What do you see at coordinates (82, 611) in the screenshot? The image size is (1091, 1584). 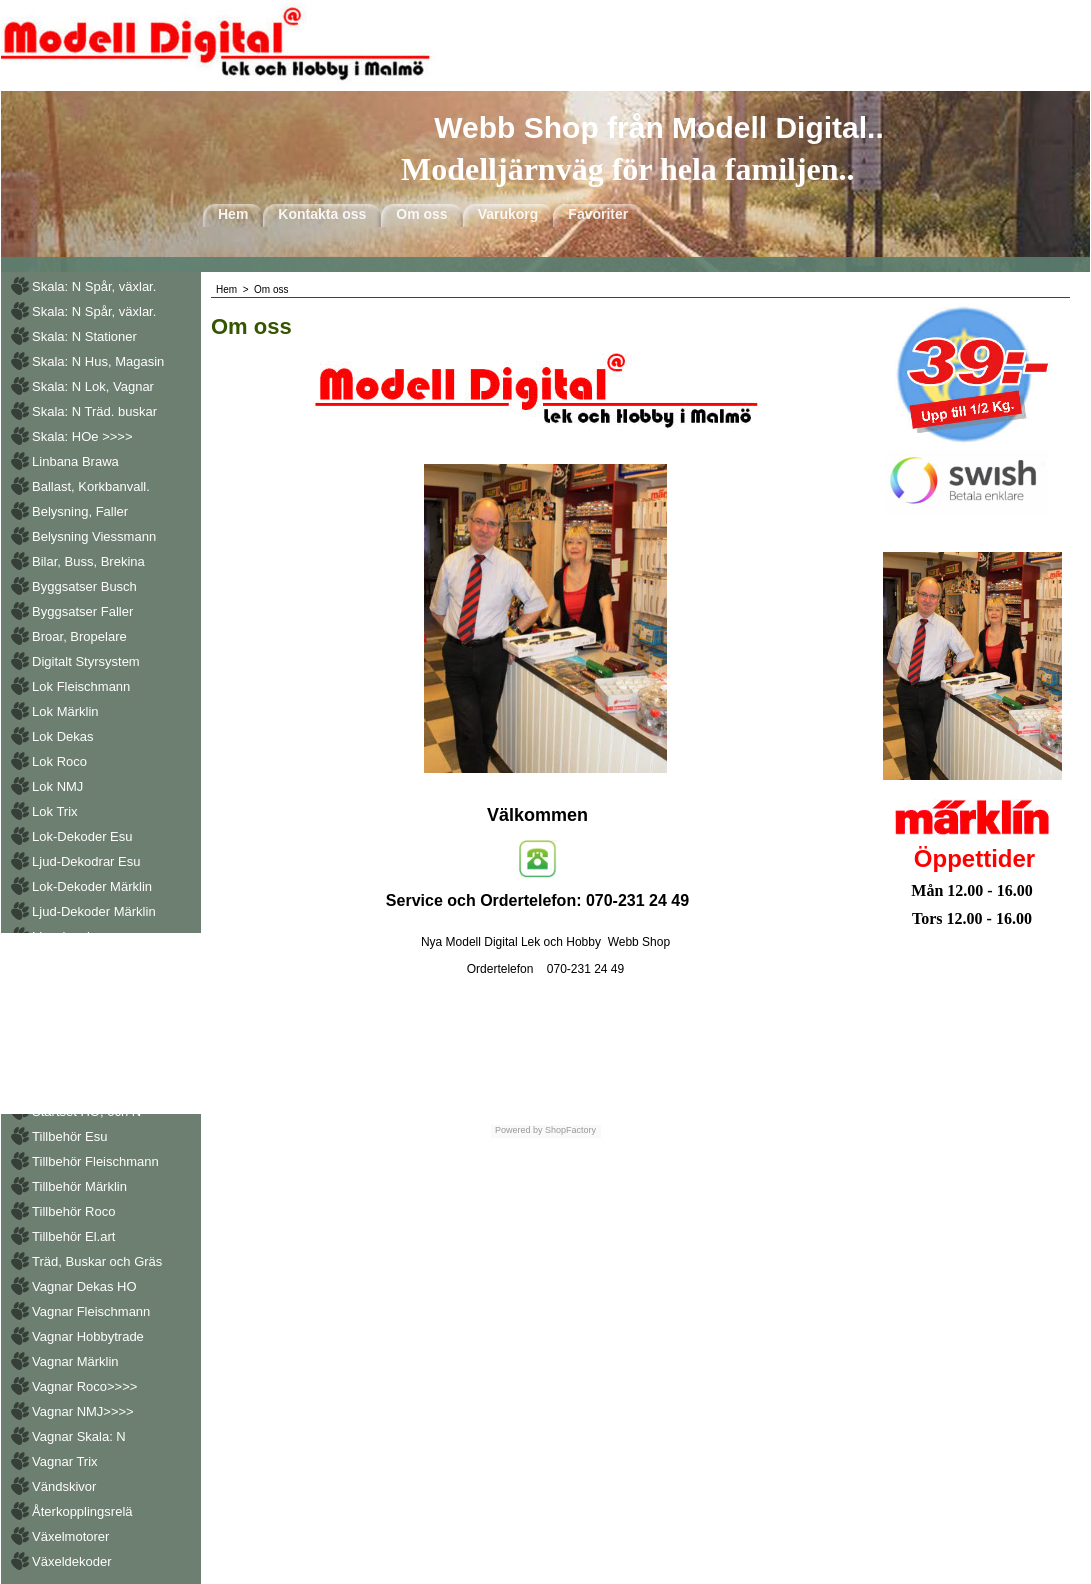 I see `Byggsatser Faller` at bounding box center [82, 611].